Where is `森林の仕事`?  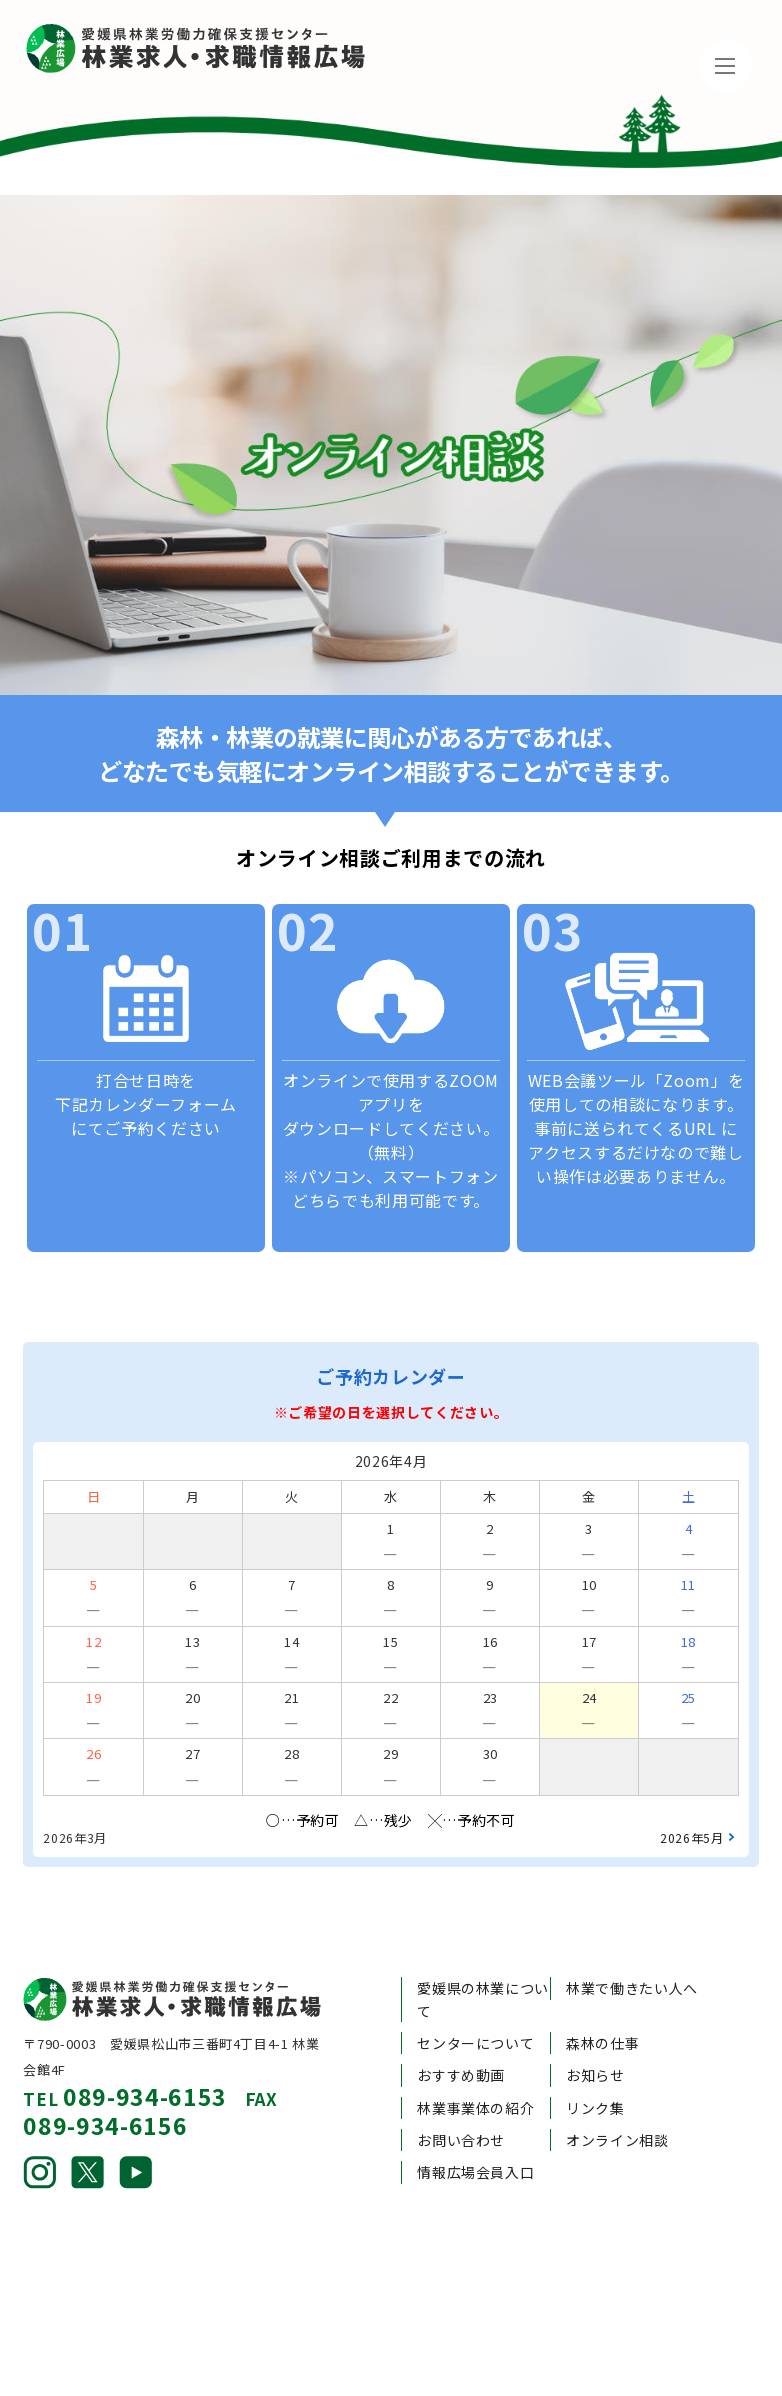
森林の仕事 is located at coordinates (602, 2003).